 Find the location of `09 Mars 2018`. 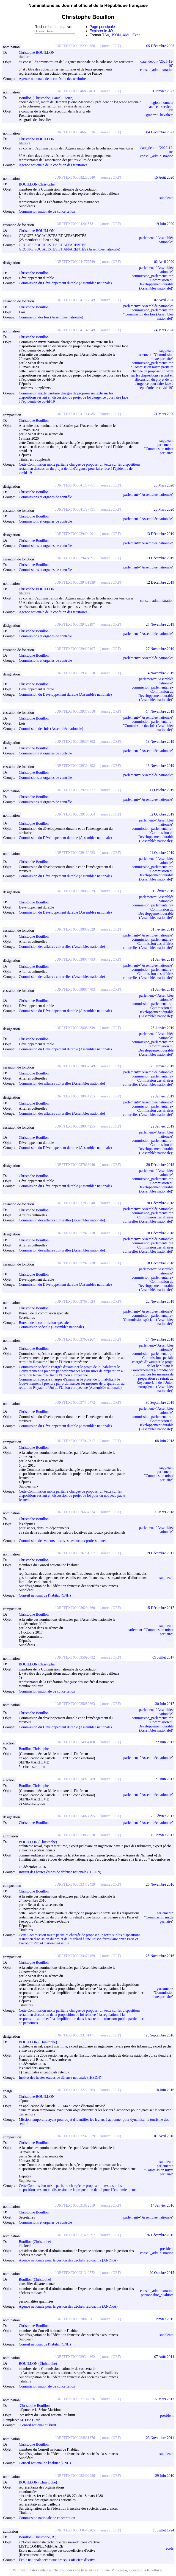

09 Mars 2018 is located at coordinates (164, 1512).